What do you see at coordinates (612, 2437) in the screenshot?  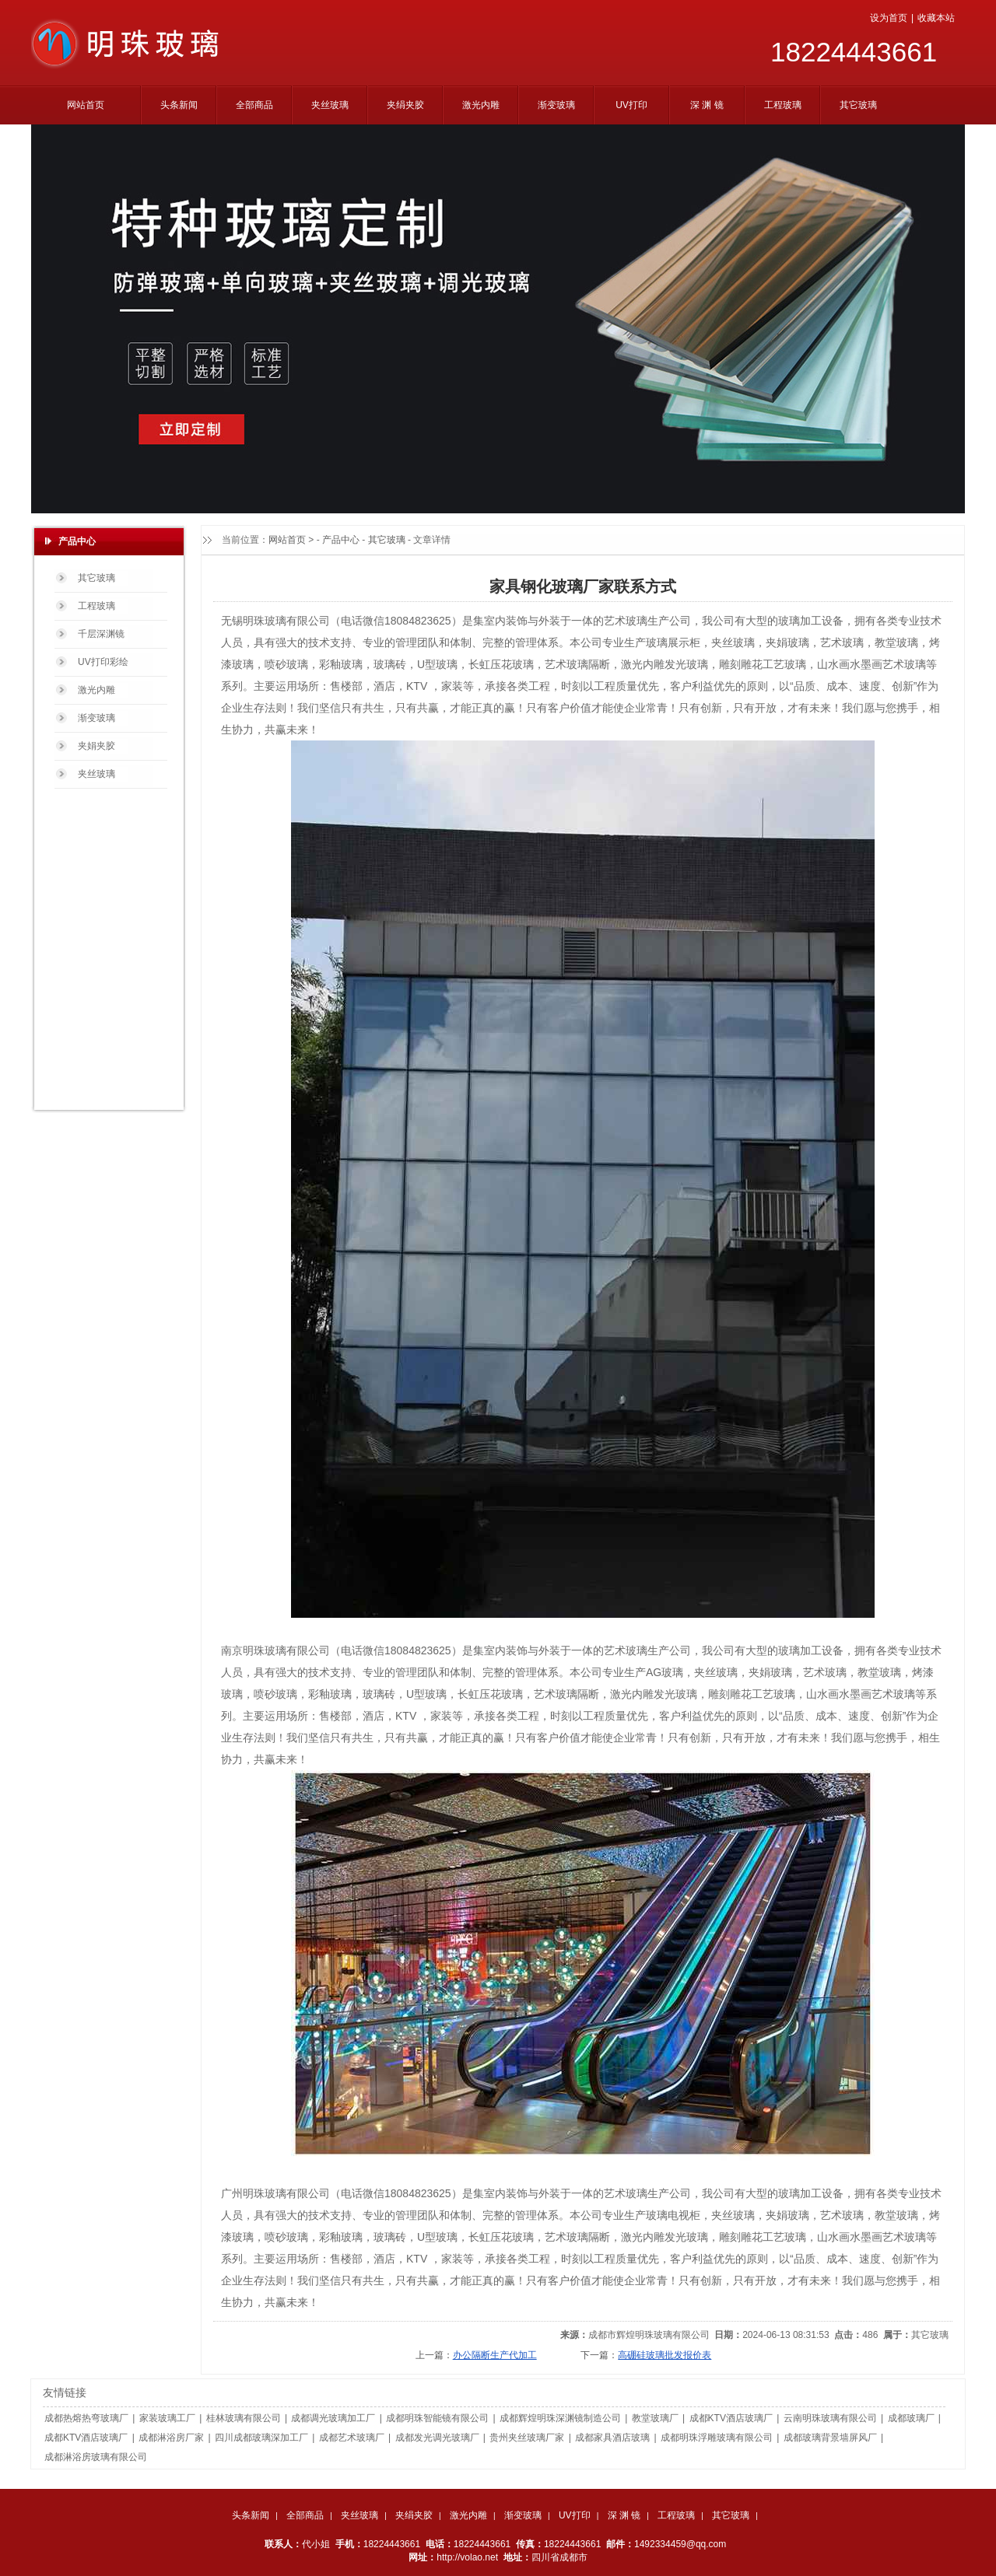 I see `成都家具酒店玻璃` at bounding box center [612, 2437].